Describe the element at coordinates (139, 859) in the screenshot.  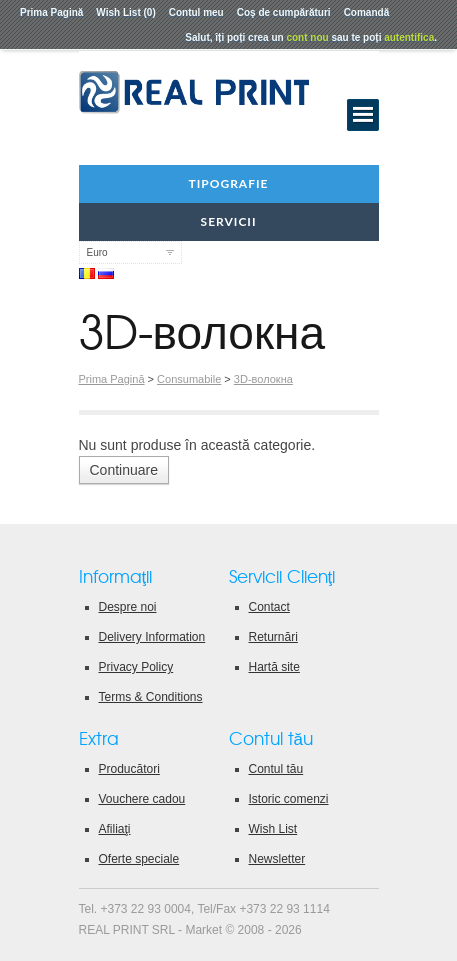
I see `Oferte speciale` at that location.